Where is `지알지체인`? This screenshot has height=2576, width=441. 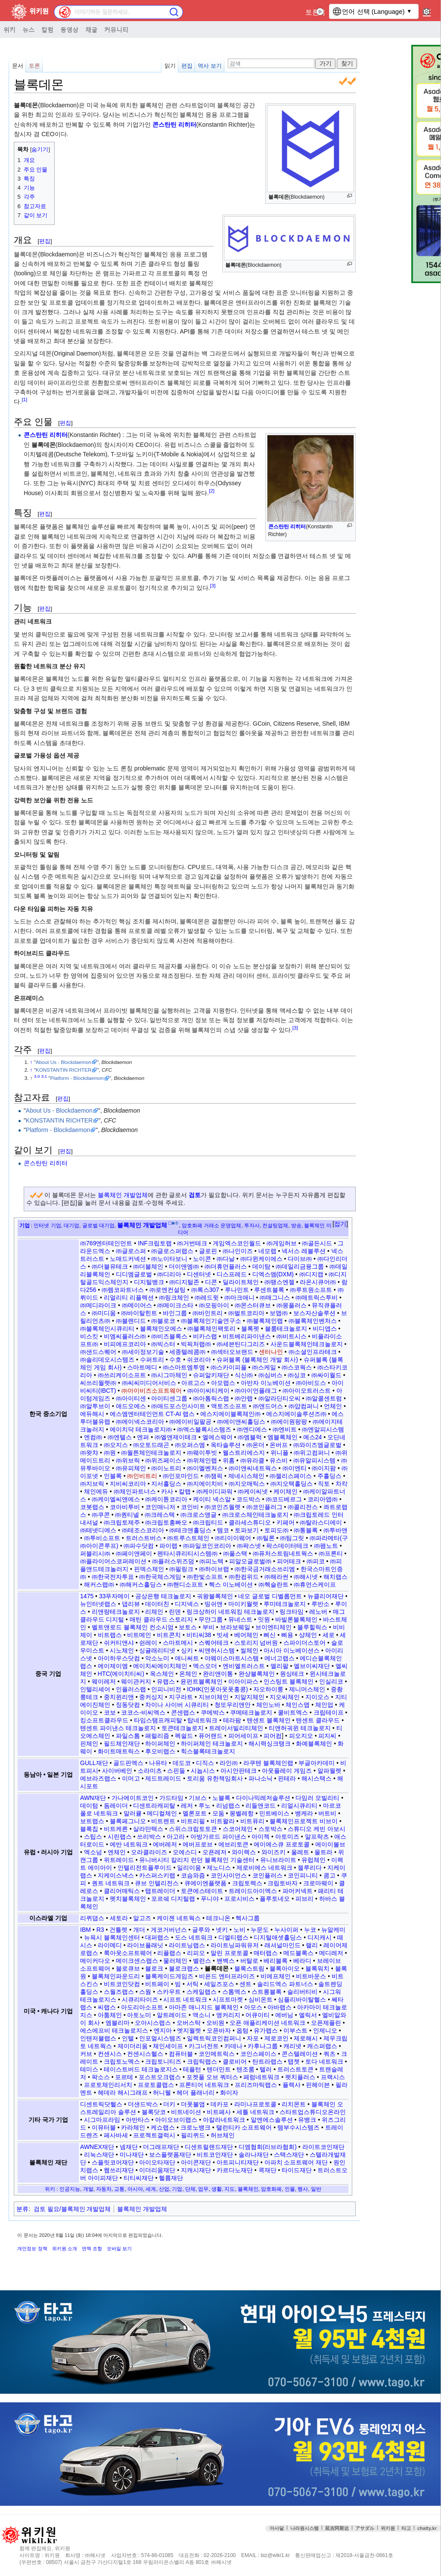 지알지체인 is located at coordinates (249, 1696).